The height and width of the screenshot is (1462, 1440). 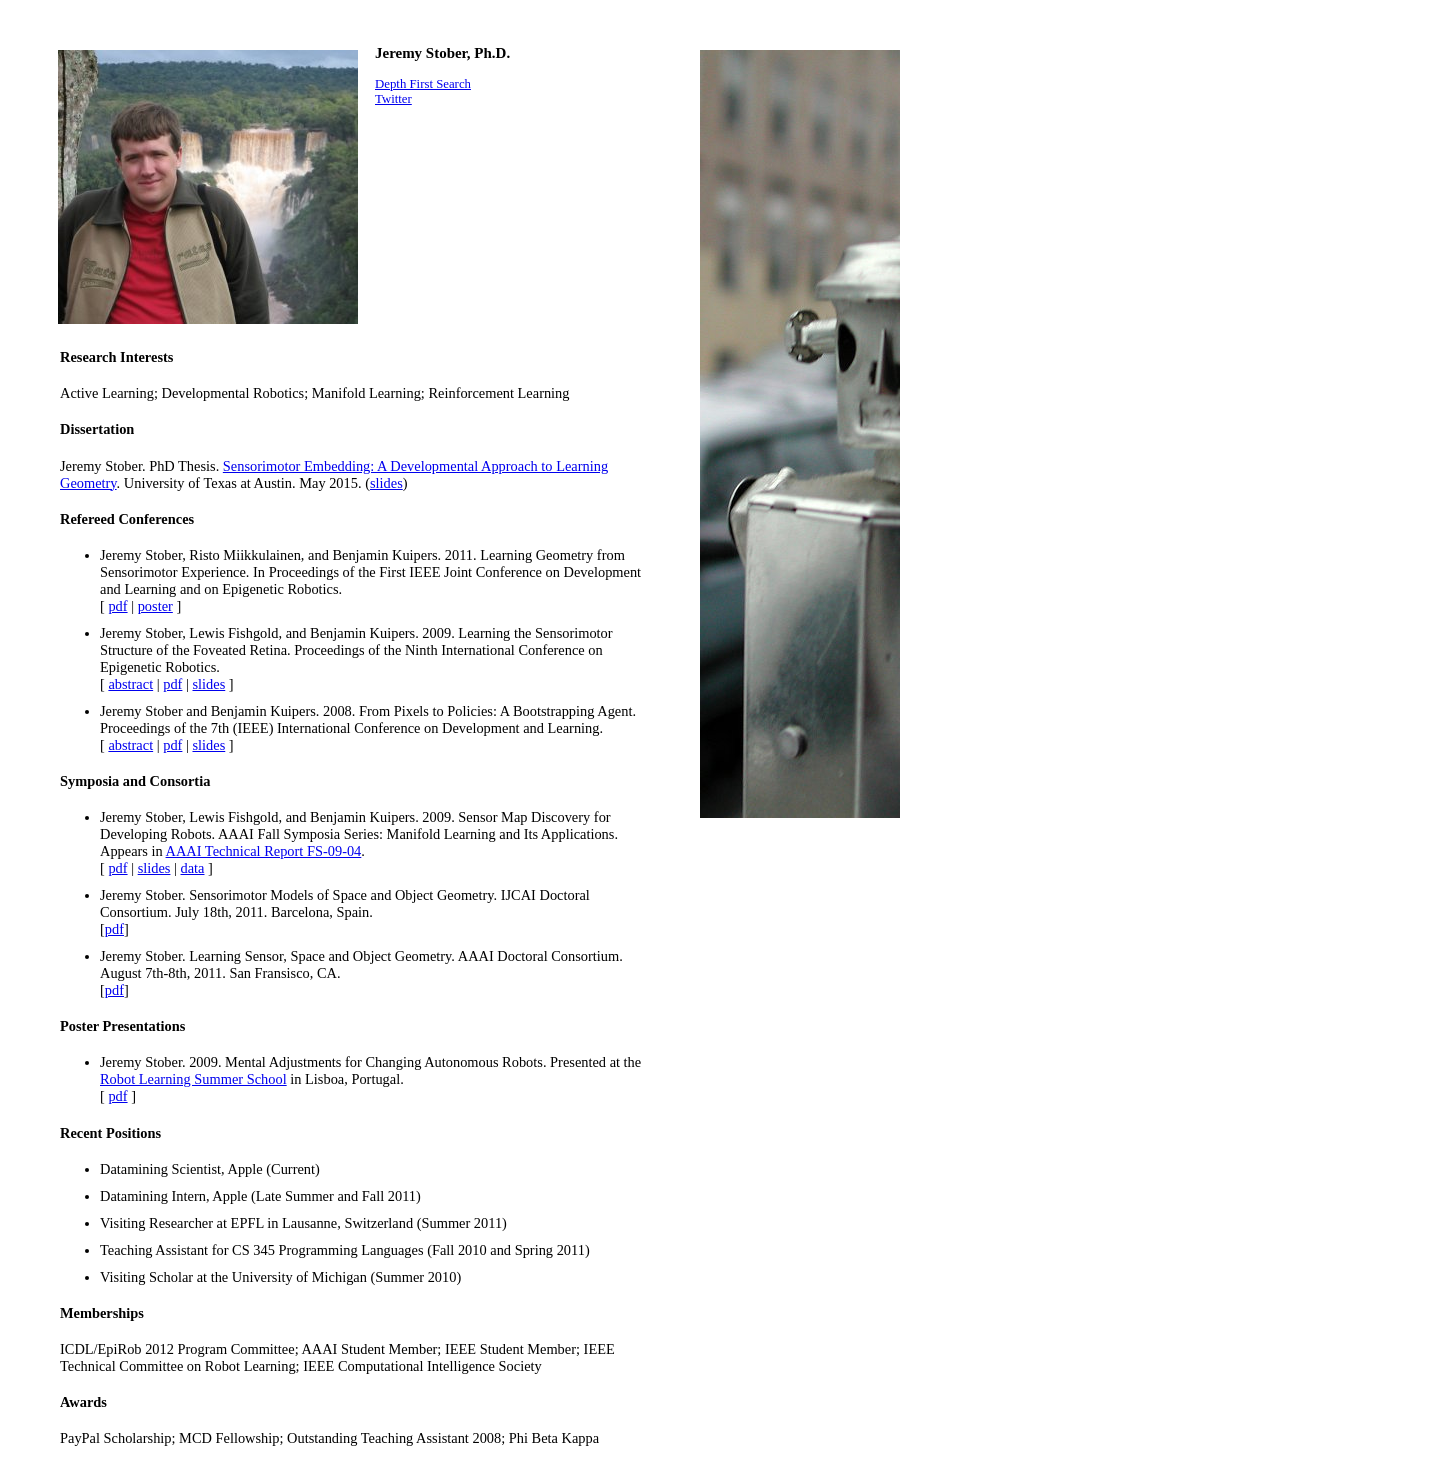 What do you see at coordinates (423, 84) in the screenshot?
I see `Depth First Search` at bounding box center [423, 84].